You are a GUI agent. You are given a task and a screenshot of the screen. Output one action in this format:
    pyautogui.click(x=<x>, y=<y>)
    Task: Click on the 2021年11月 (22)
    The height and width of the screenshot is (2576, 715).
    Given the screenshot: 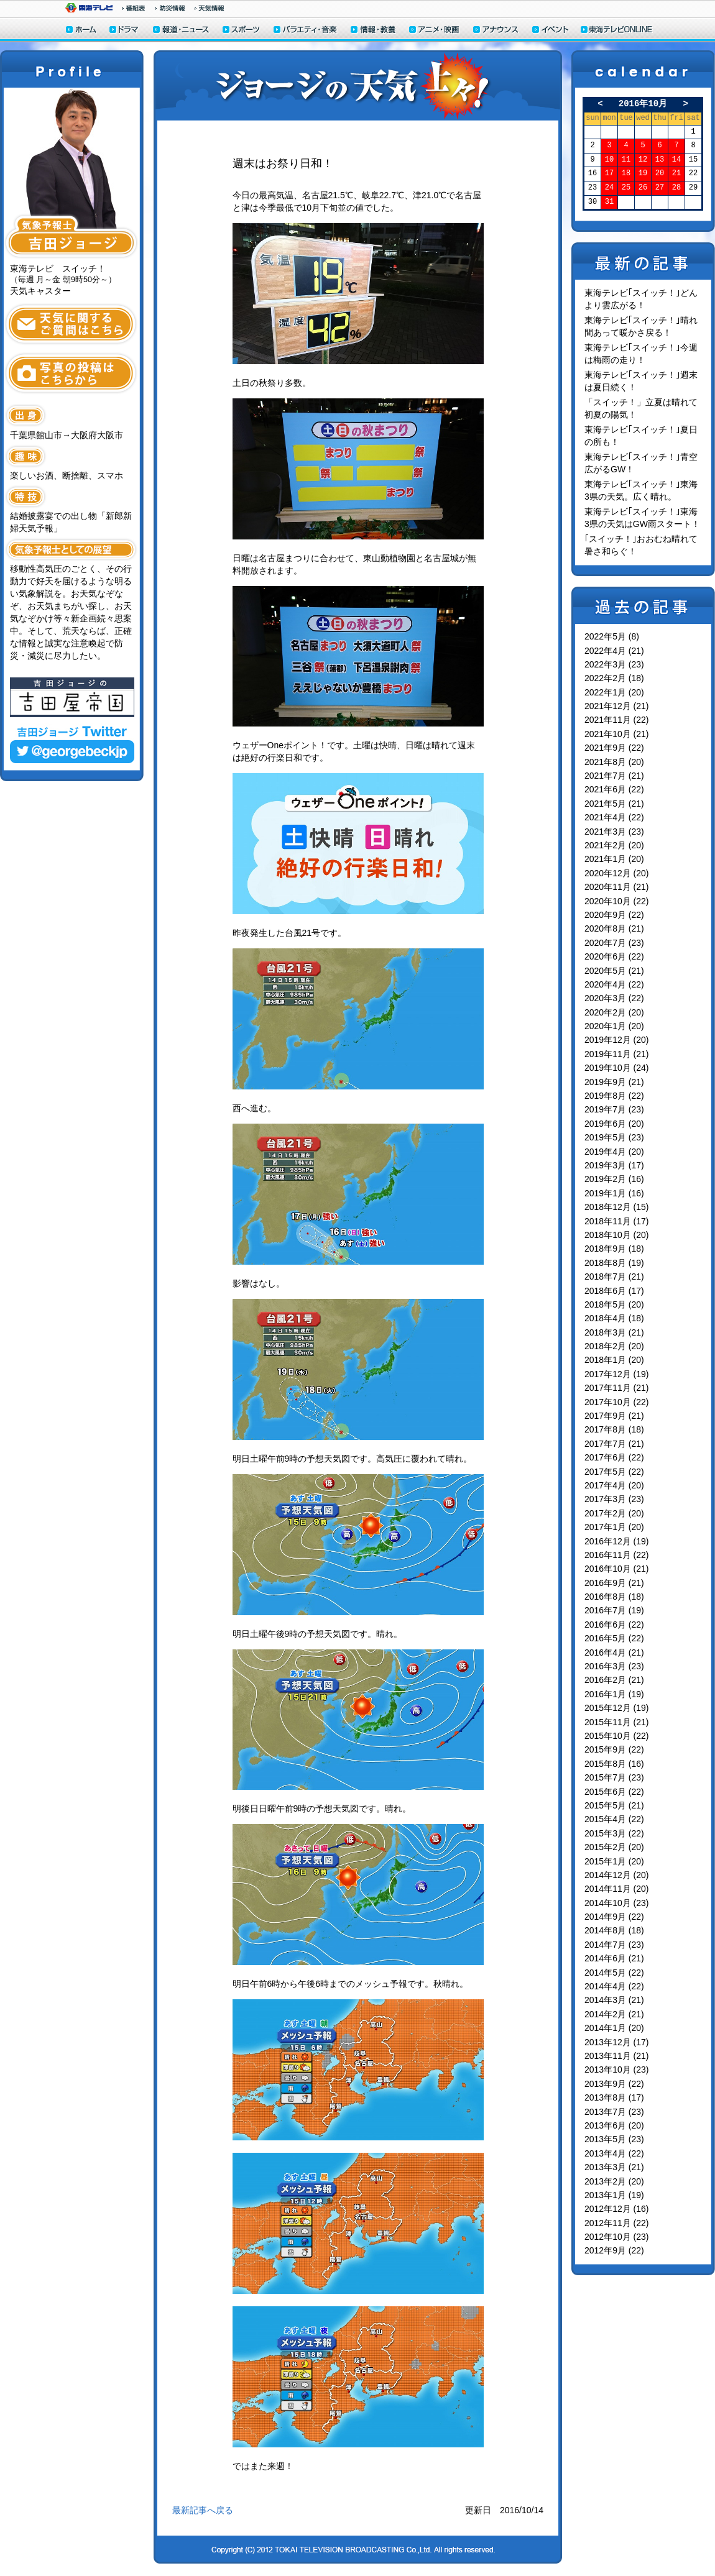 What is the action you would take?
    pyautogui.click(x=616, y=720)
    